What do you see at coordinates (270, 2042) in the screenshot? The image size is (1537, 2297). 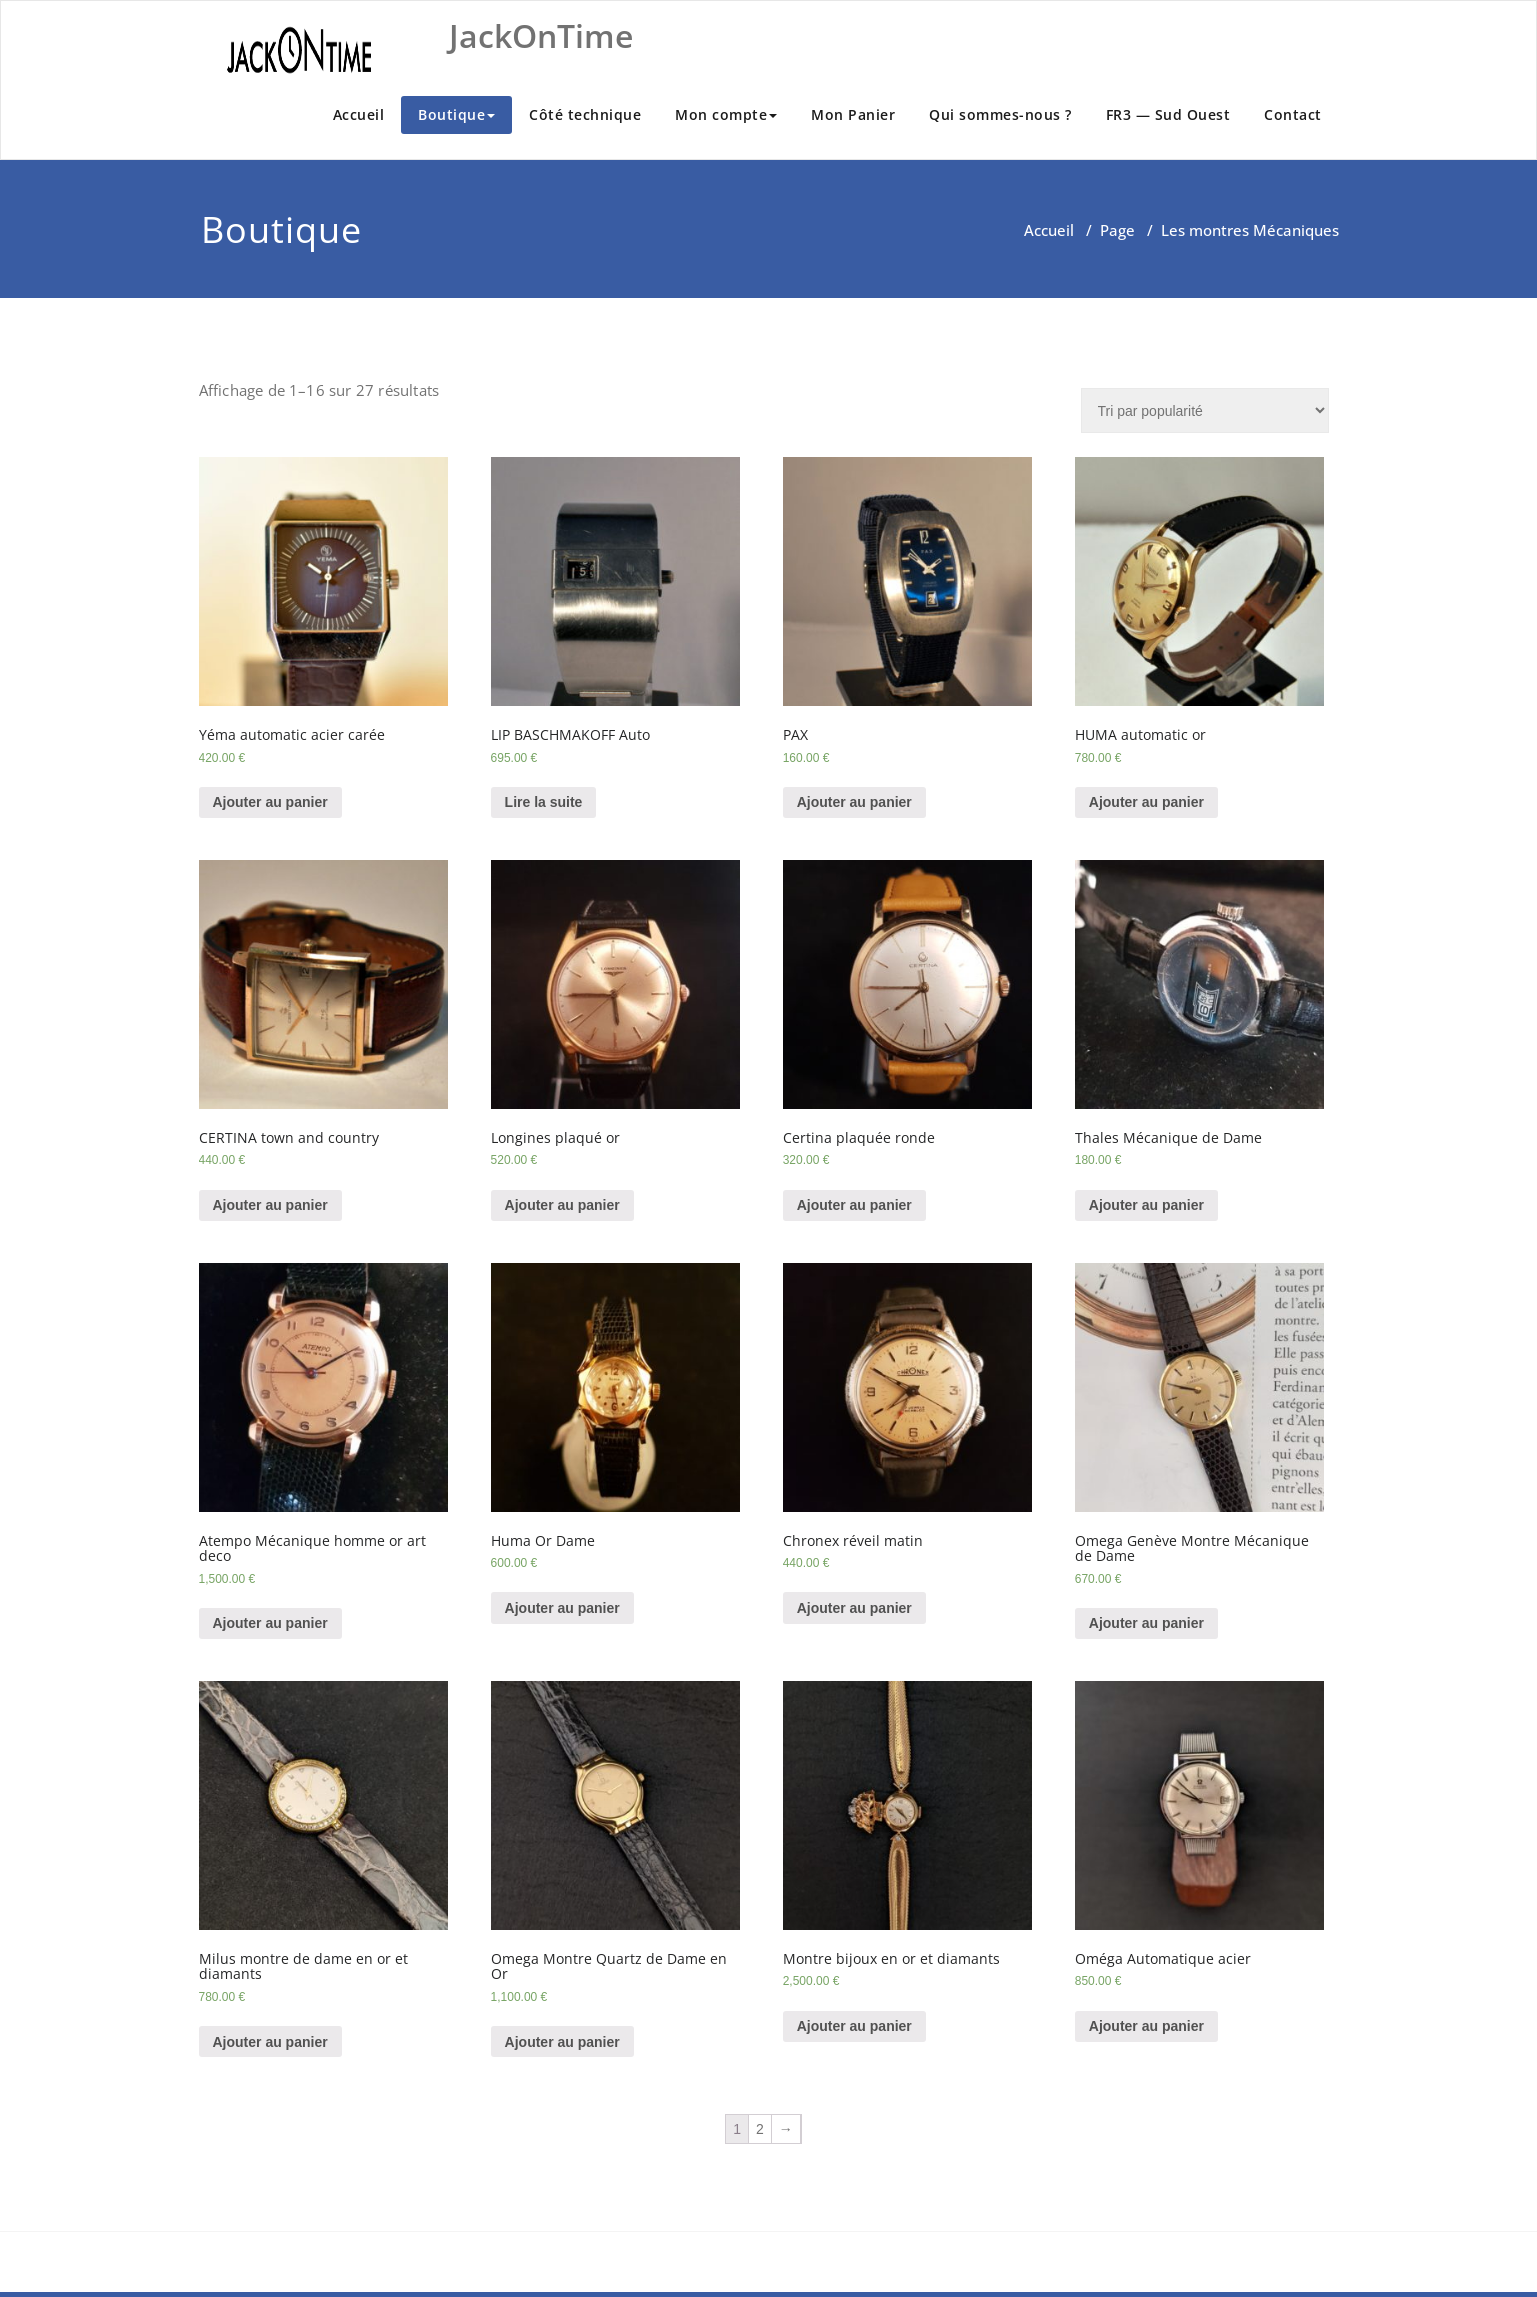 I see `Ajouter au panier [Ajouter “Milus montre de dame en or et diamants” à votre panier]` at bounding box center [270, 2042].